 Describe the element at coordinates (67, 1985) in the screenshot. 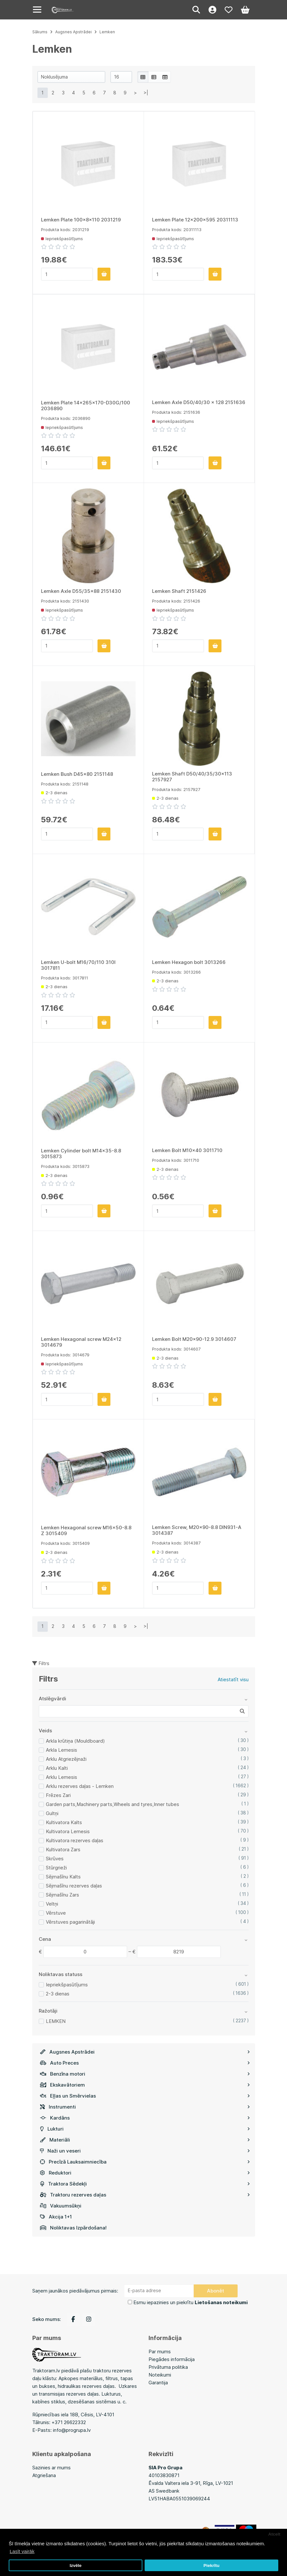

I see `Iepriekšpasūtījums` at that location.